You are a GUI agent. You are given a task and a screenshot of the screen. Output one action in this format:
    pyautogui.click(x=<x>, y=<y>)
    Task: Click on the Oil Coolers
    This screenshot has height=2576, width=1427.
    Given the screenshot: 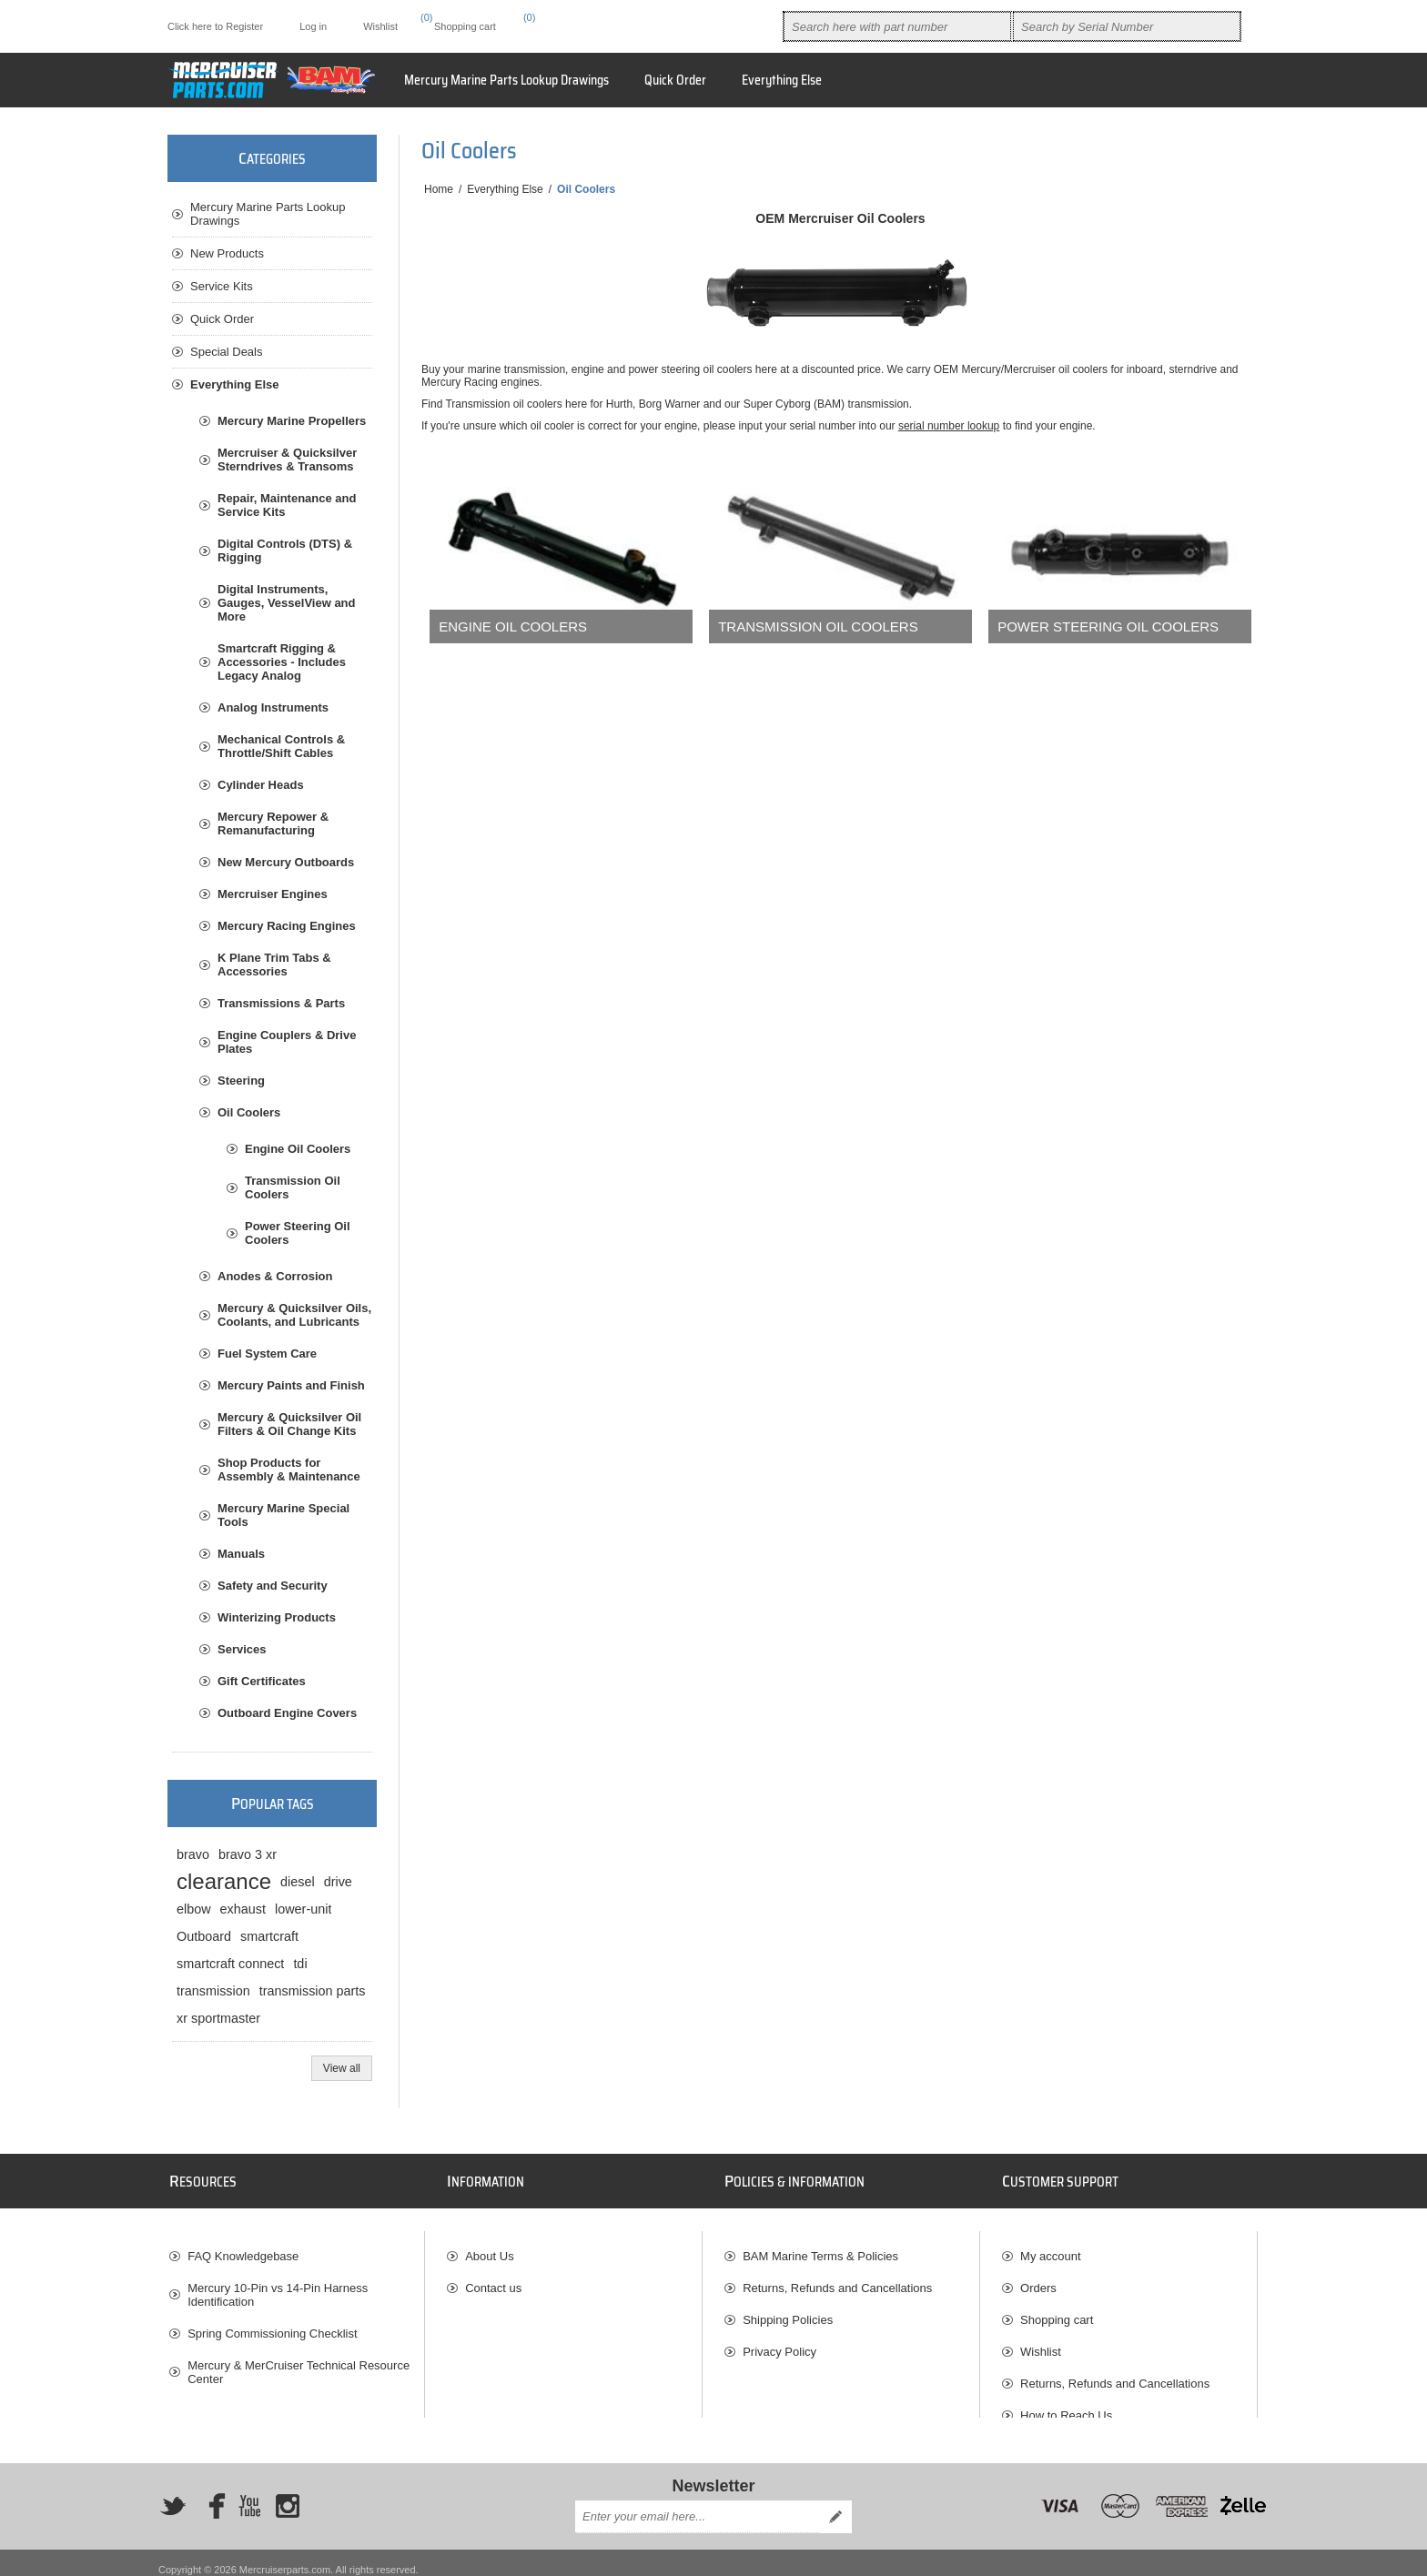 What is the action you would take?
    pyautogui.click(x=249, y=1112)
    